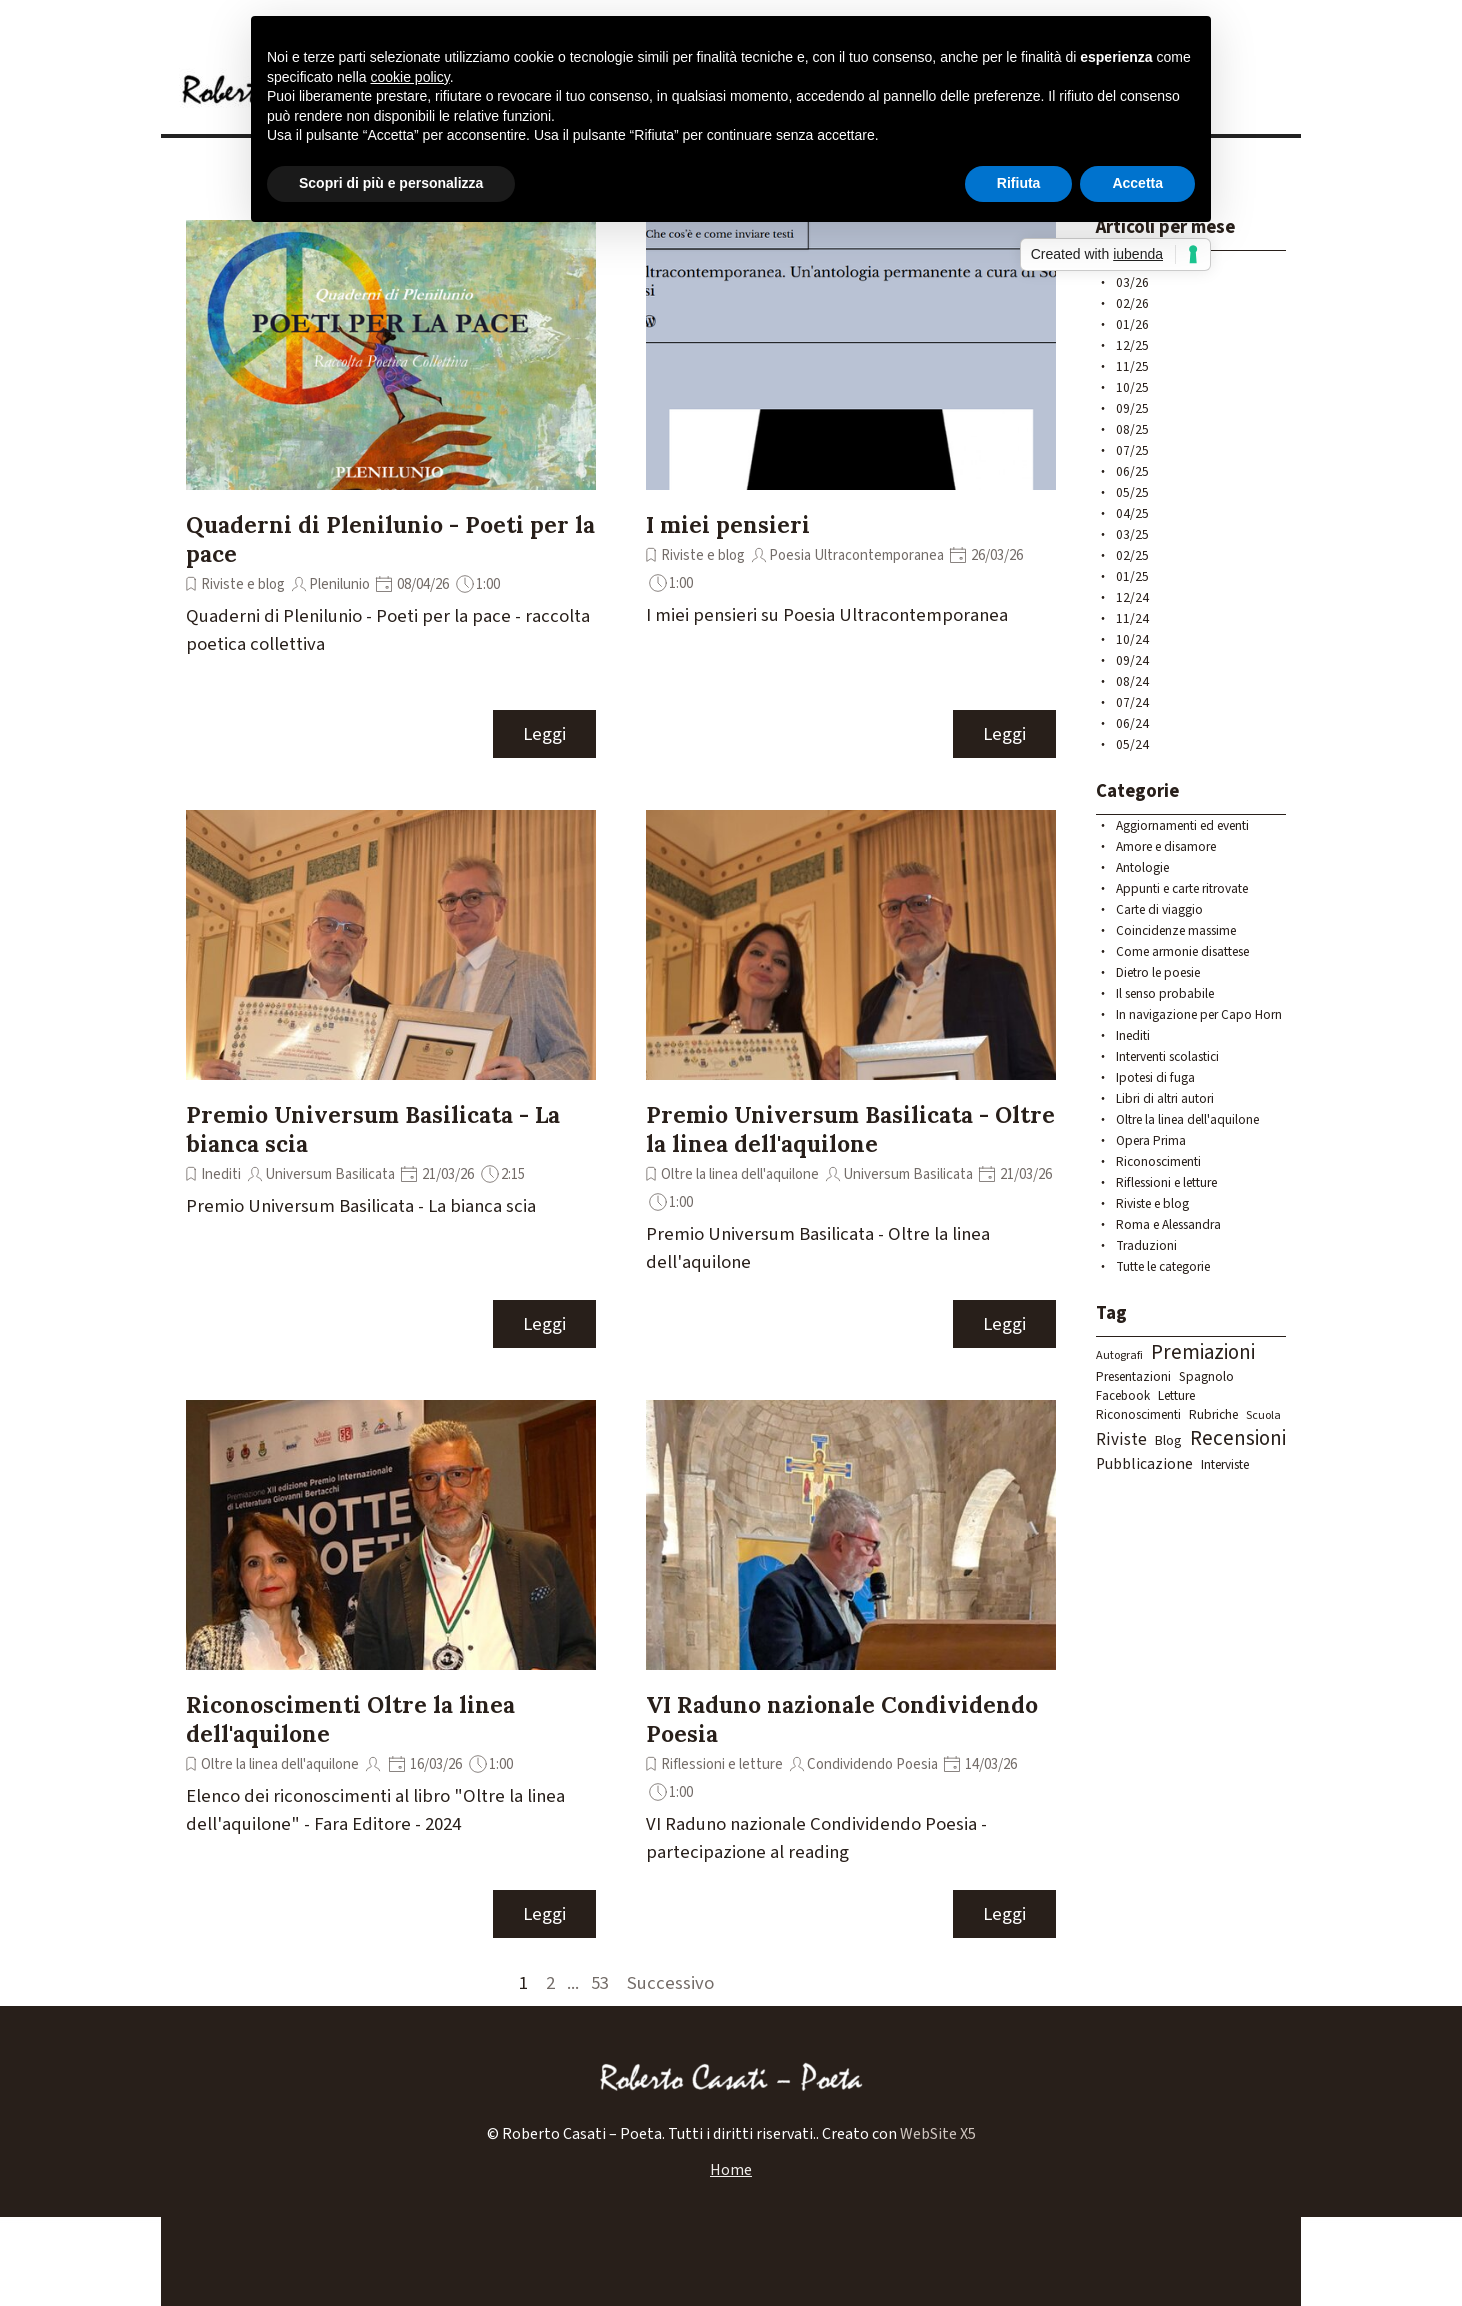  I want to click on I miei pensieri, so click(728, 524).